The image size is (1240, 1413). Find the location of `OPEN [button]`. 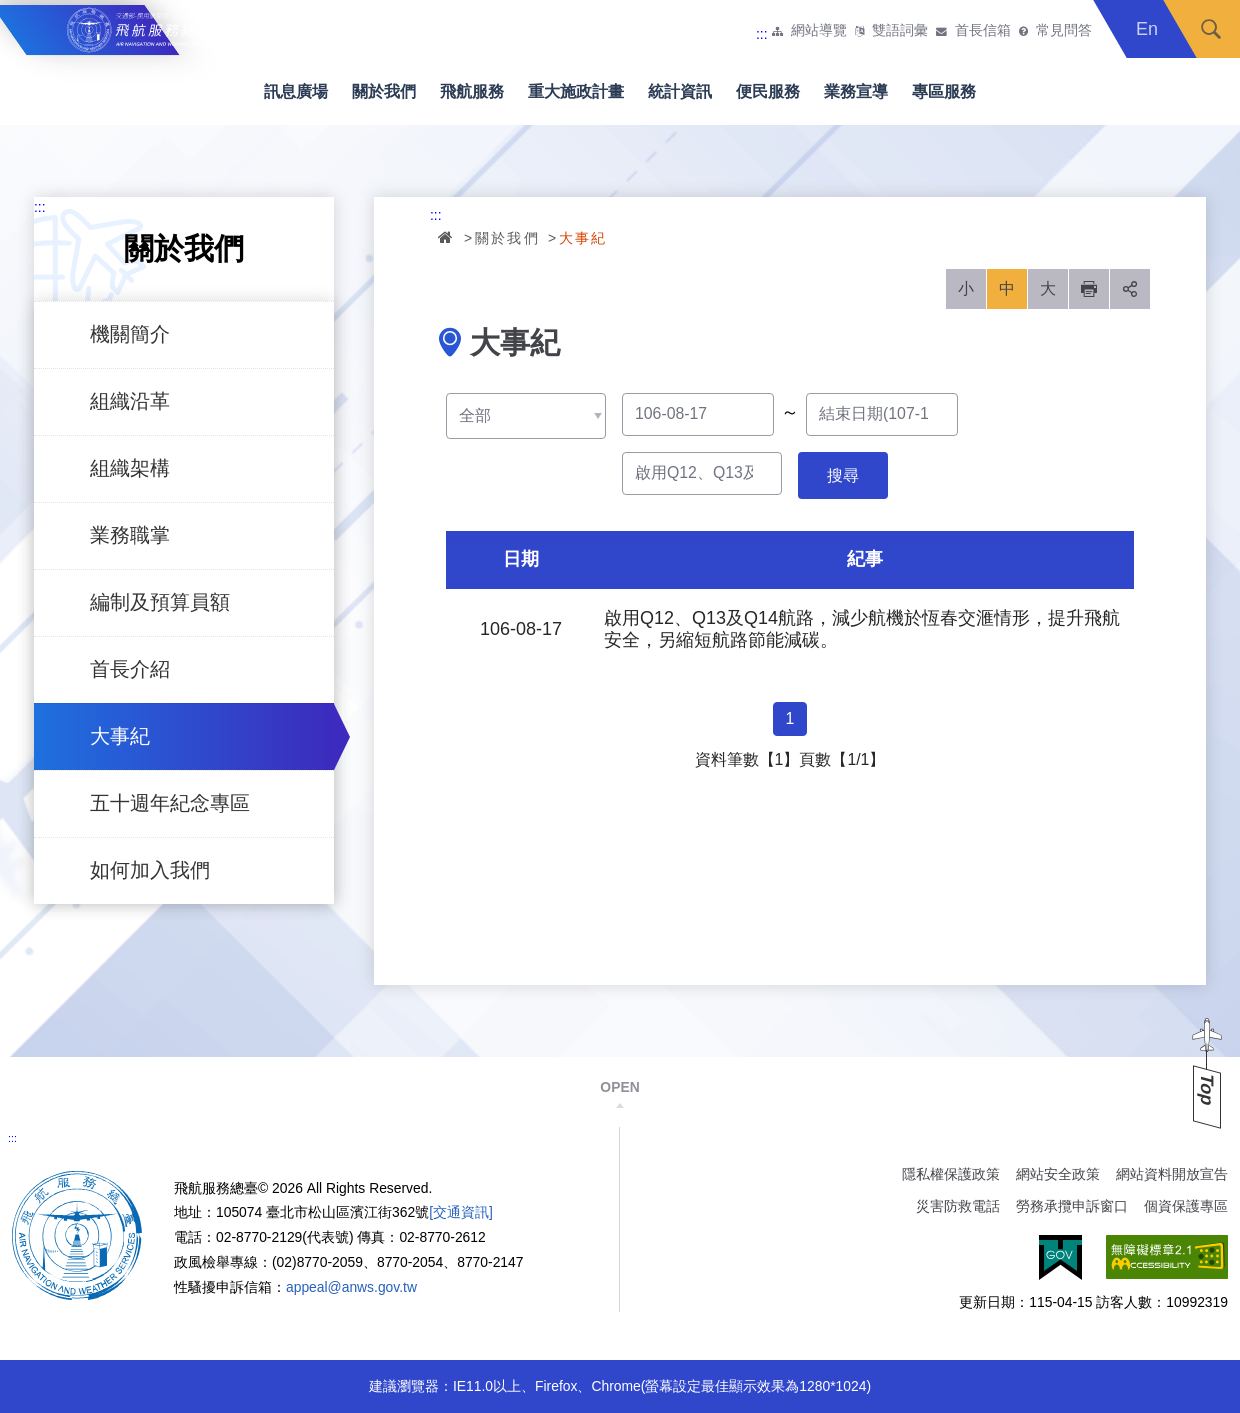

OPEN [button] is located at coordinates (619, 1087).